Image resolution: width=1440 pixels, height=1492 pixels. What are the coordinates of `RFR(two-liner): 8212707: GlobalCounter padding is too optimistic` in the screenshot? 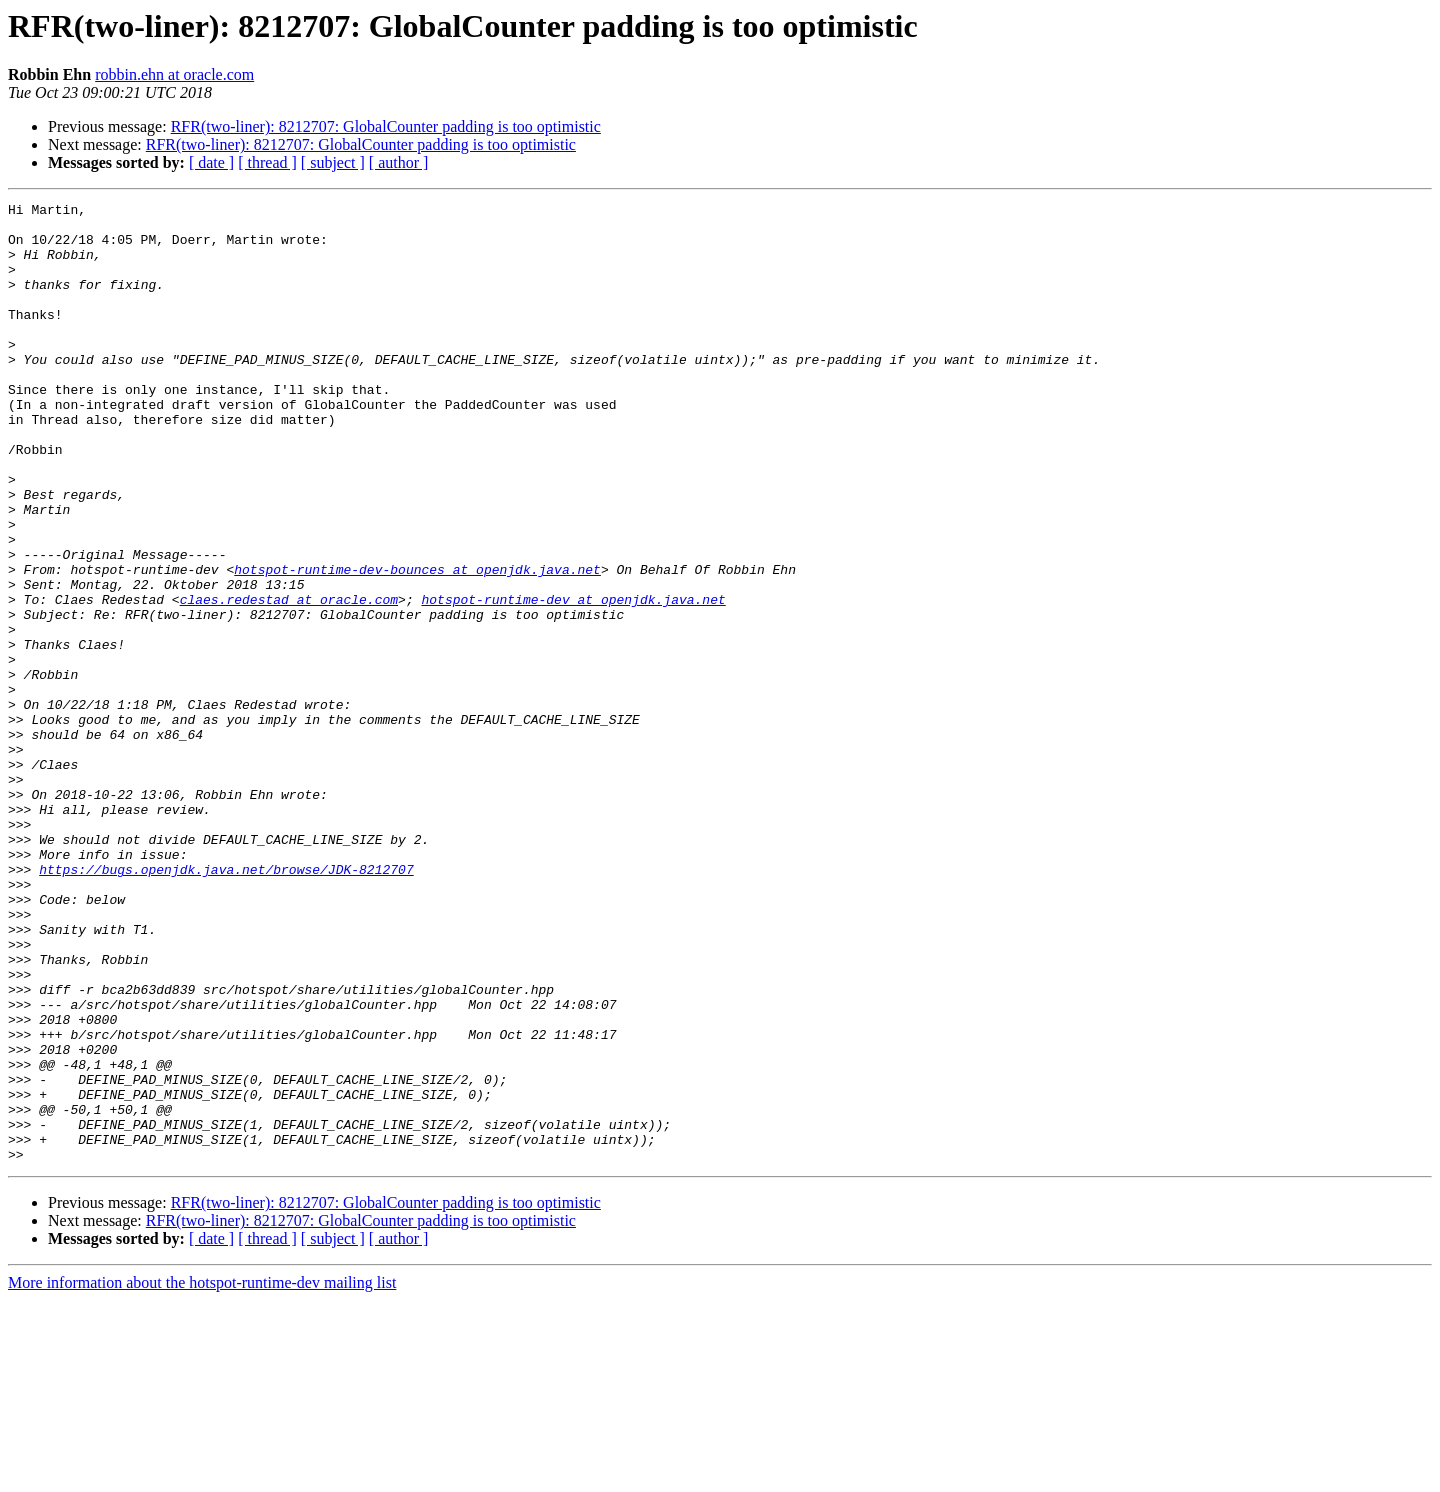 It's located at (386, 126).